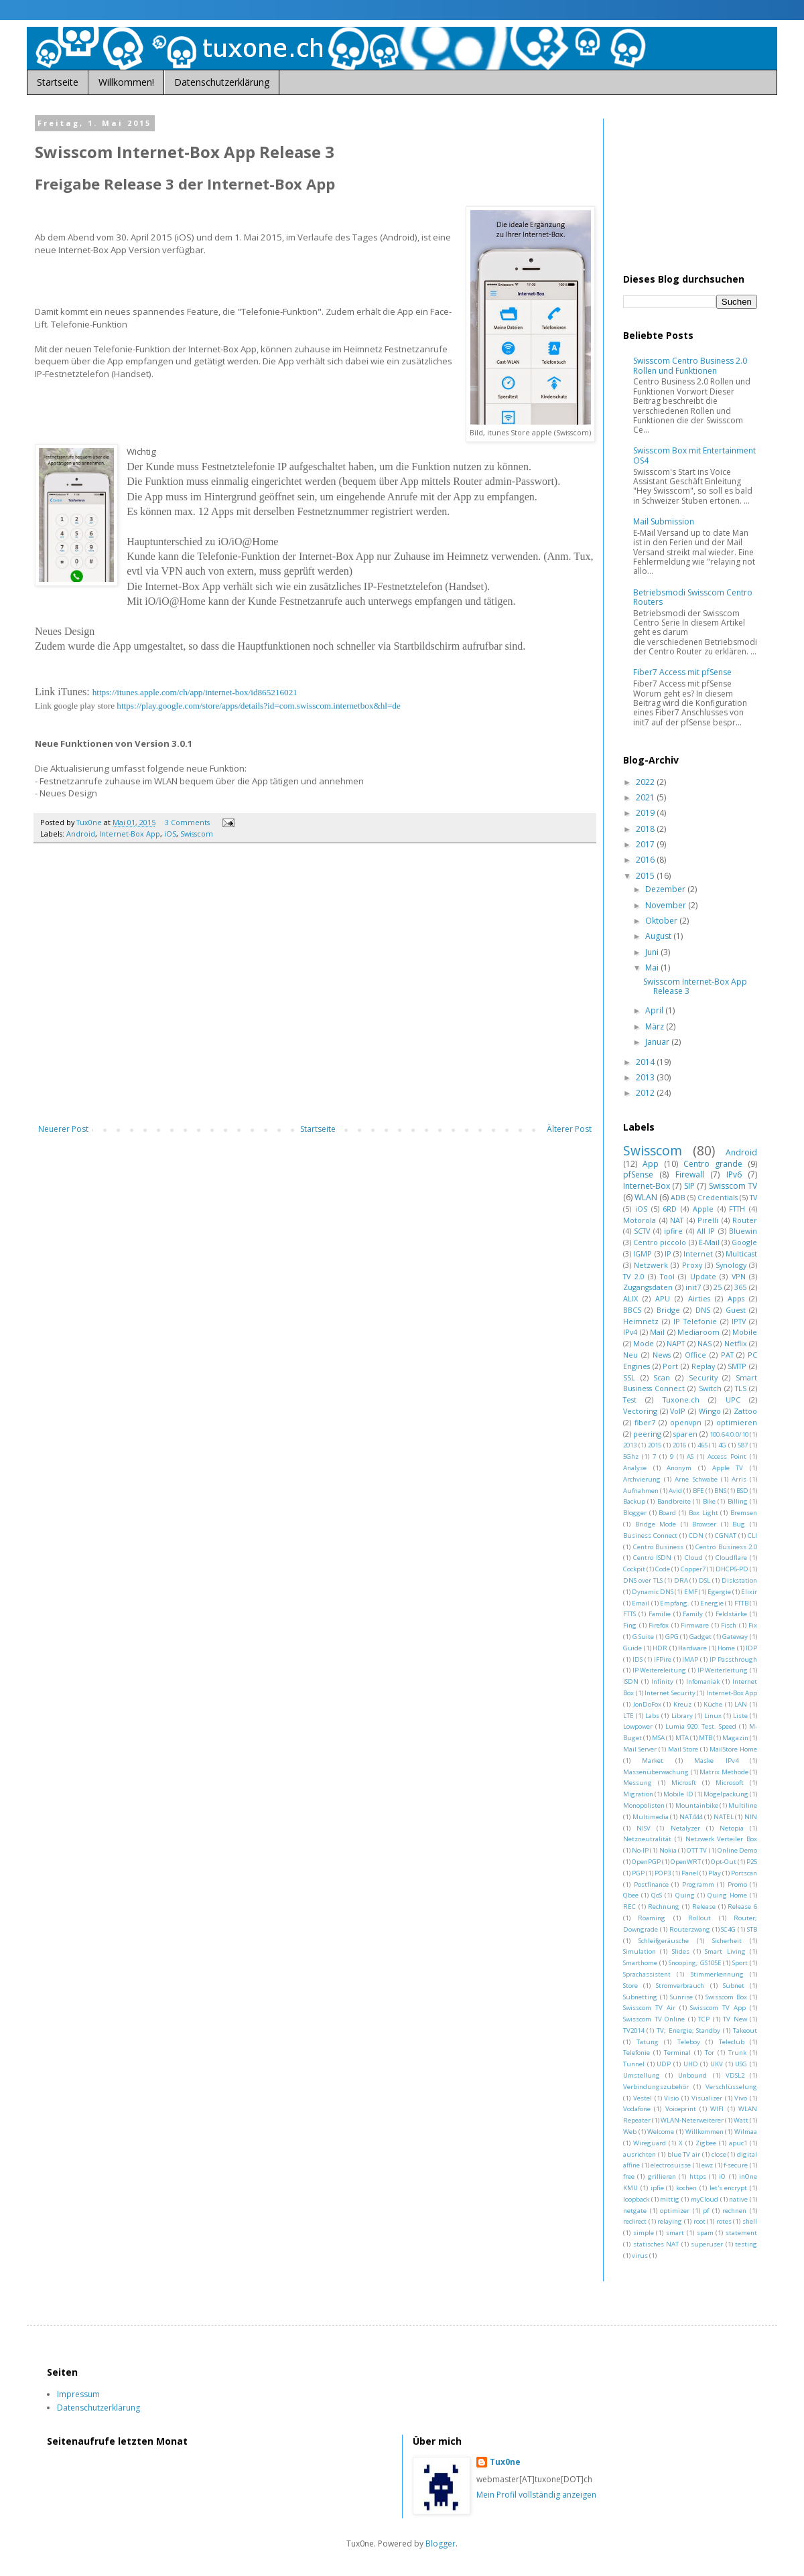 The height and width of the screenshot is (2576, 804). I want to click on REC, so click(629, 1906).